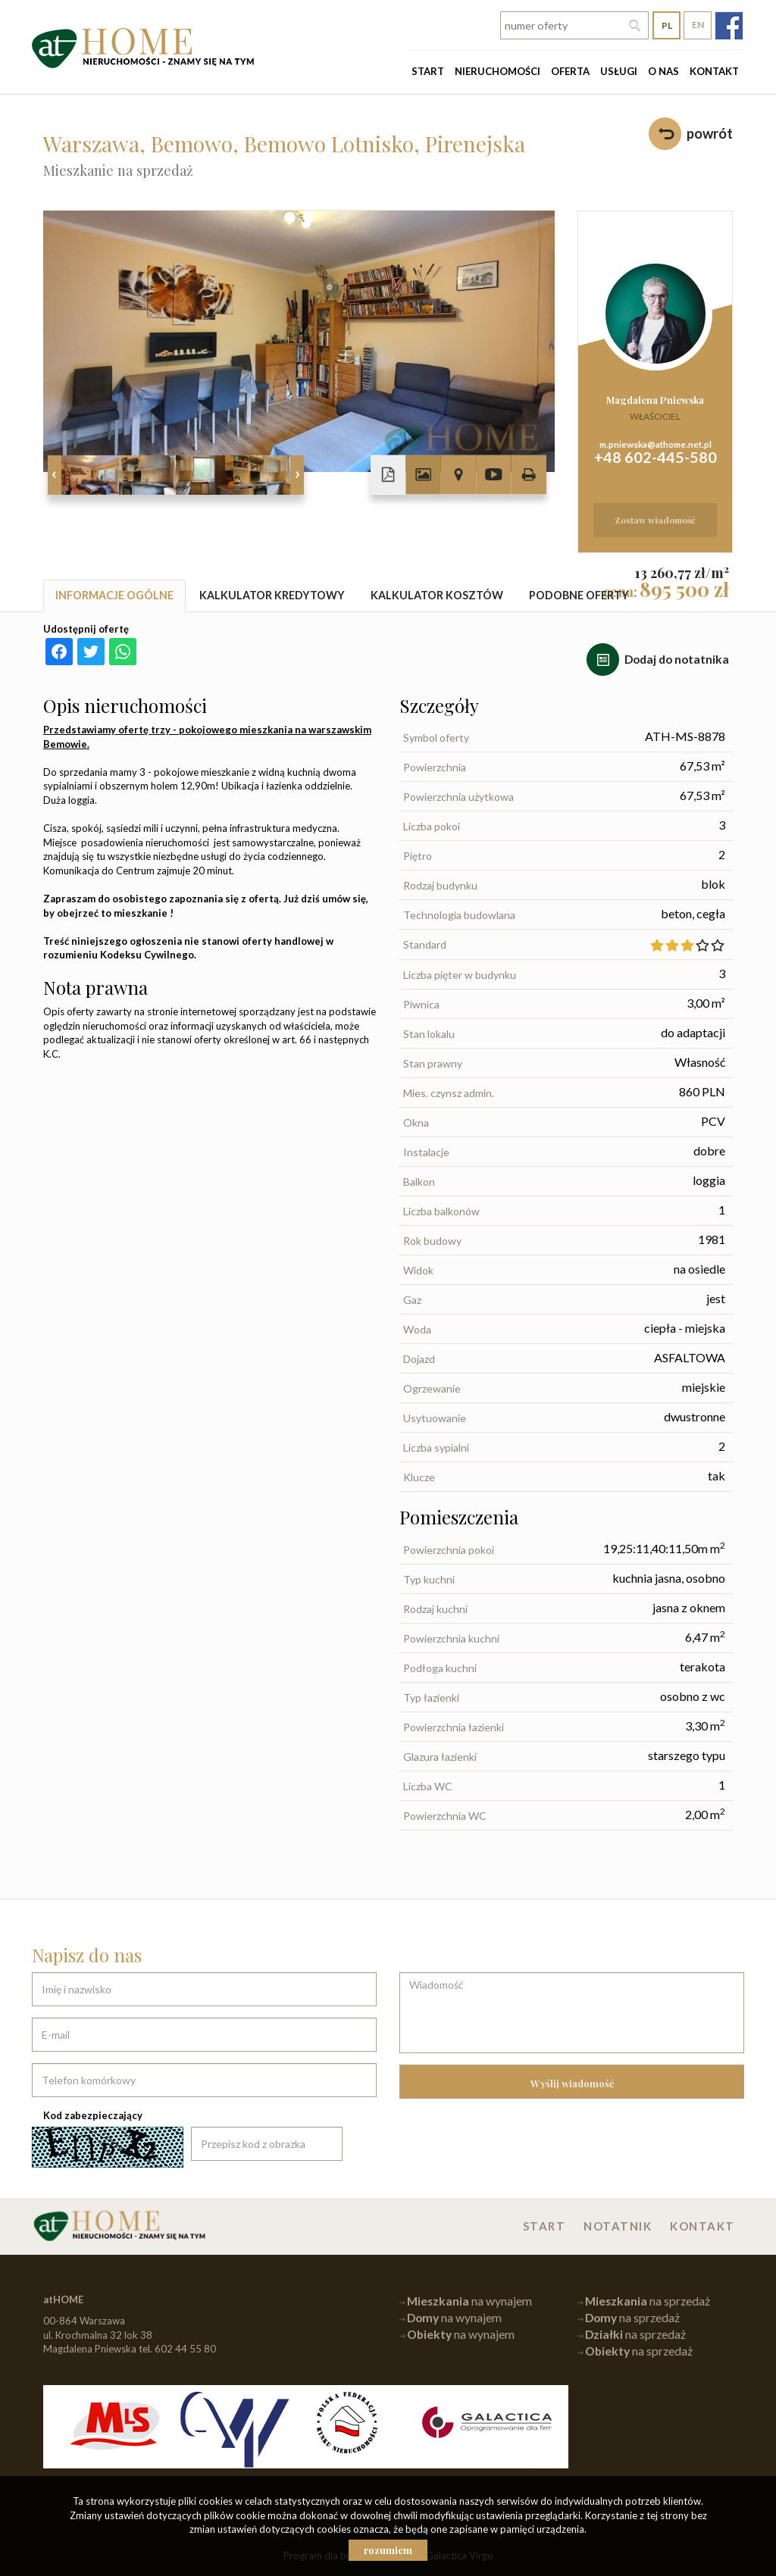 The width and height of the screenshot is (776, 2576). What do you see at coordinates (272, 595) in the screenshot?
I see `Kalkulator kredytowy` at bounding box center [272, 595].